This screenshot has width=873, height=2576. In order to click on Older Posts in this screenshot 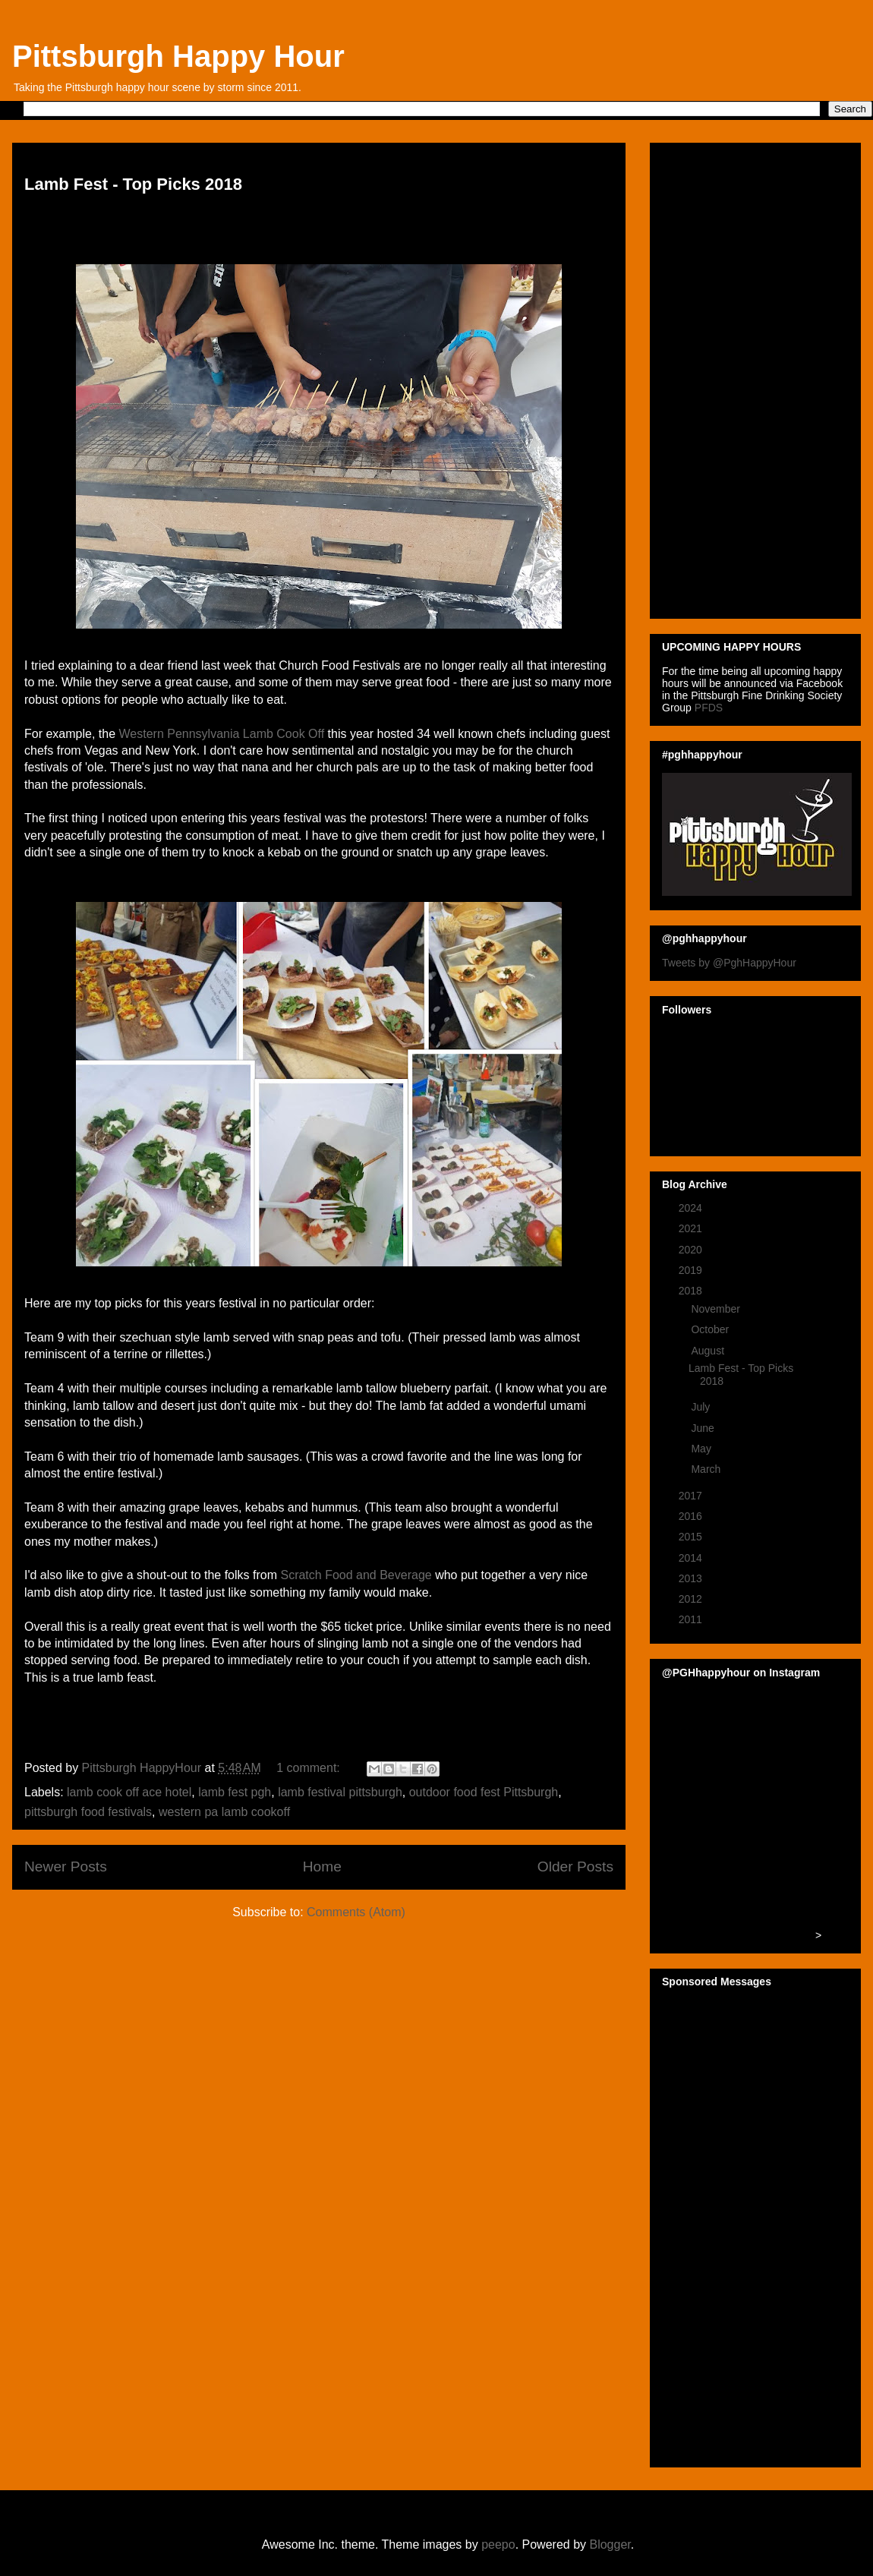, I will do `click(575, 1866)`.